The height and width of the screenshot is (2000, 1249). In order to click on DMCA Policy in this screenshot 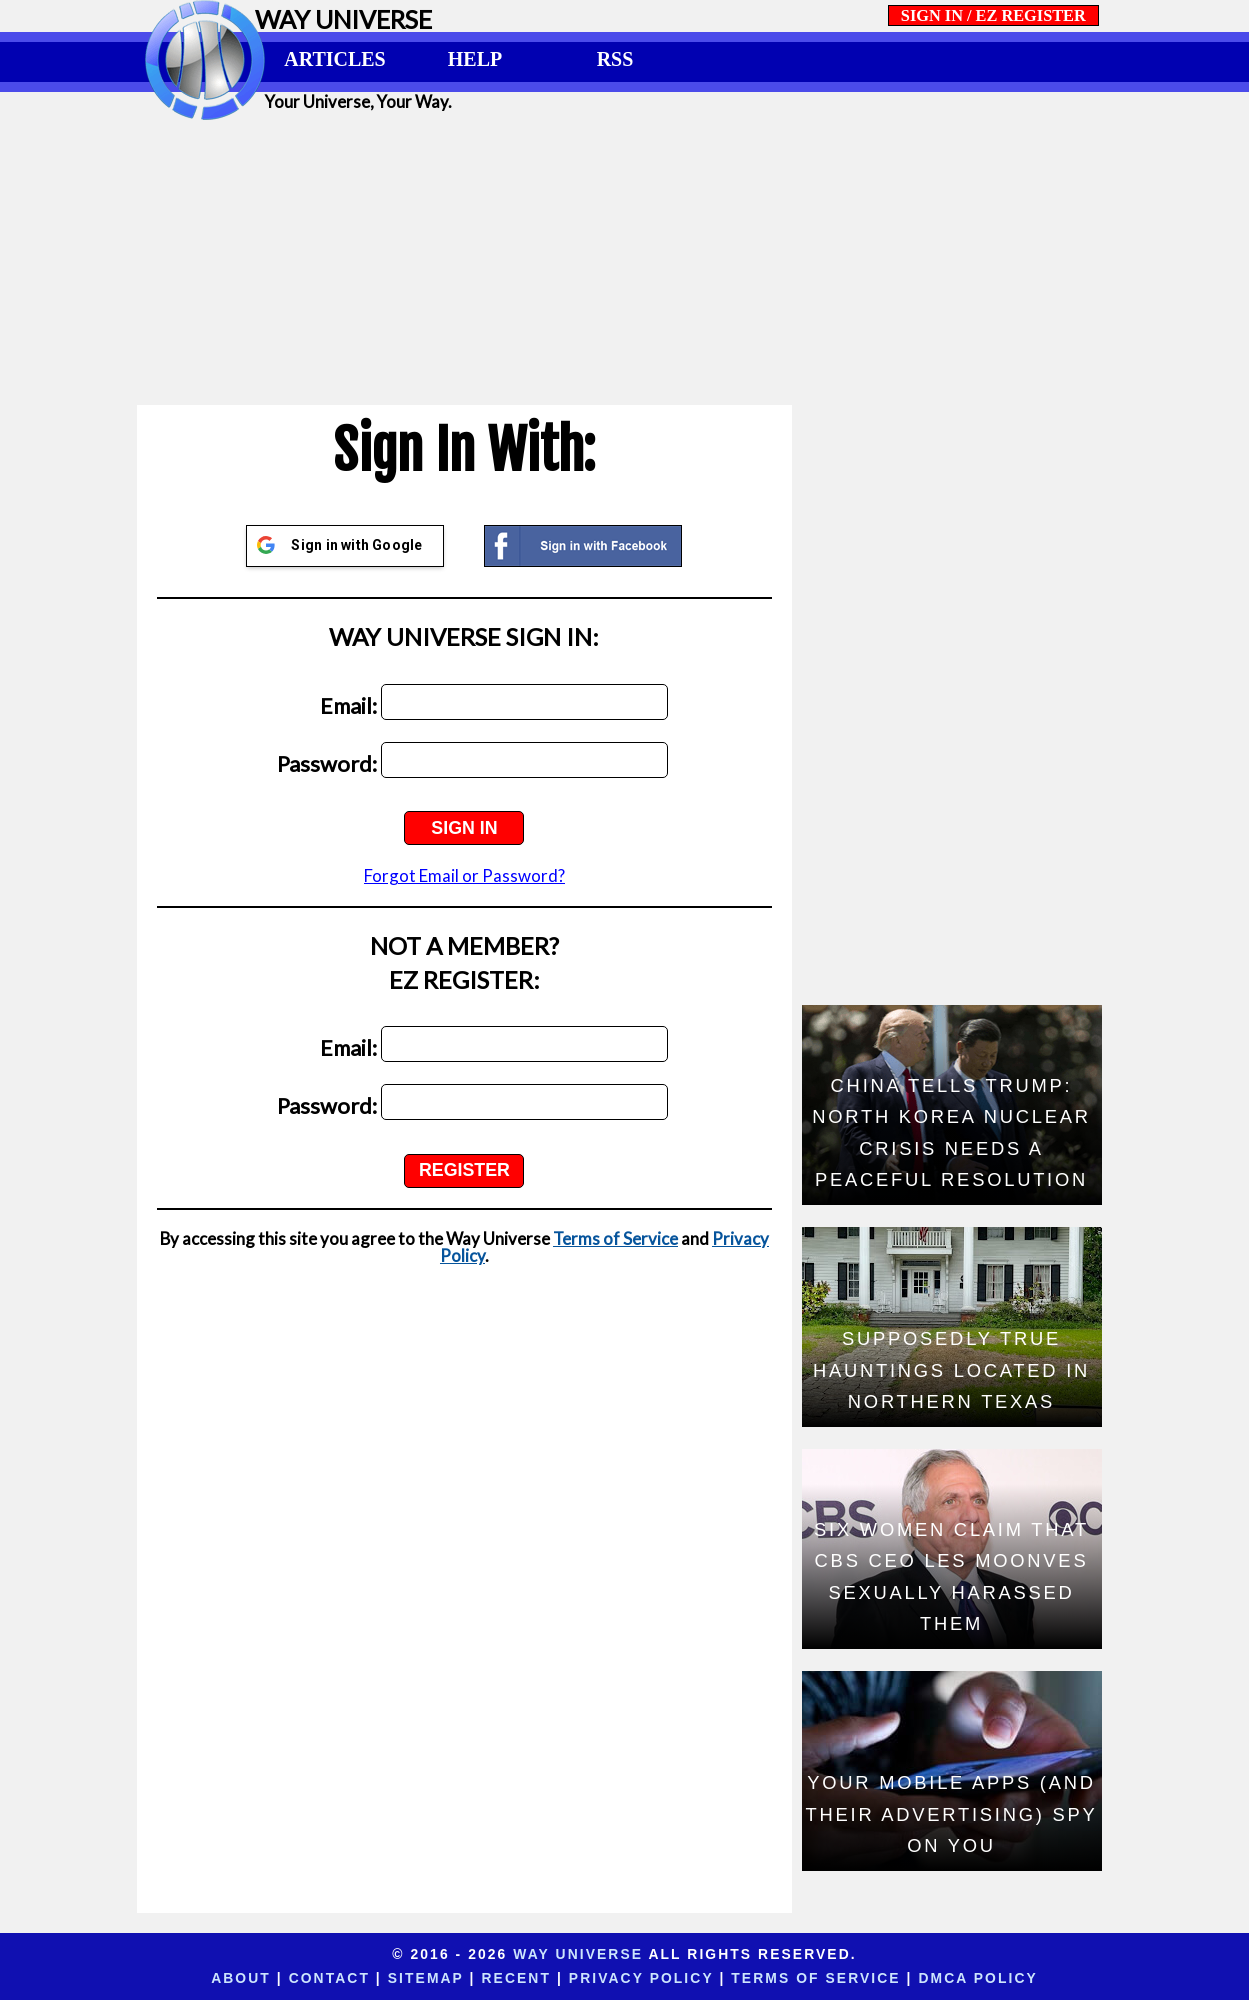, I will do `click(977, 1978)`.